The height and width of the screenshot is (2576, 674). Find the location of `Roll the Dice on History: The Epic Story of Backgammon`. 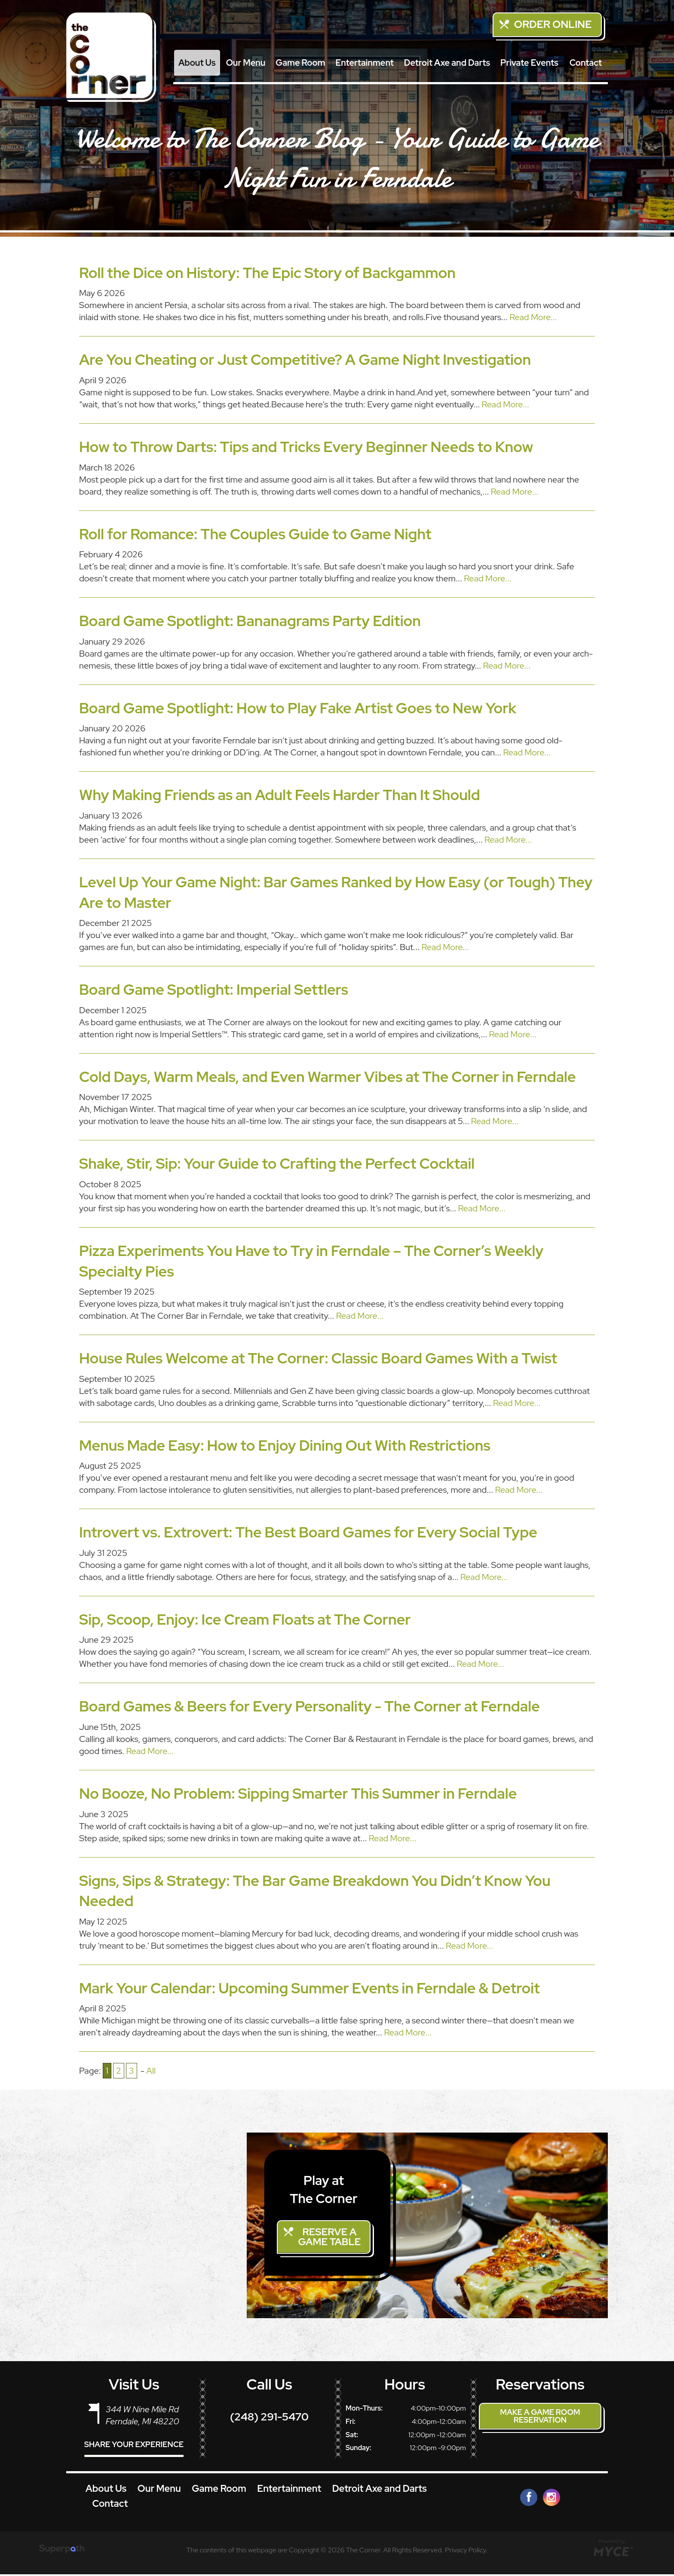

Roll the Dice on History: The Epic Story of Backgammon is located at coordinates (267, 272).